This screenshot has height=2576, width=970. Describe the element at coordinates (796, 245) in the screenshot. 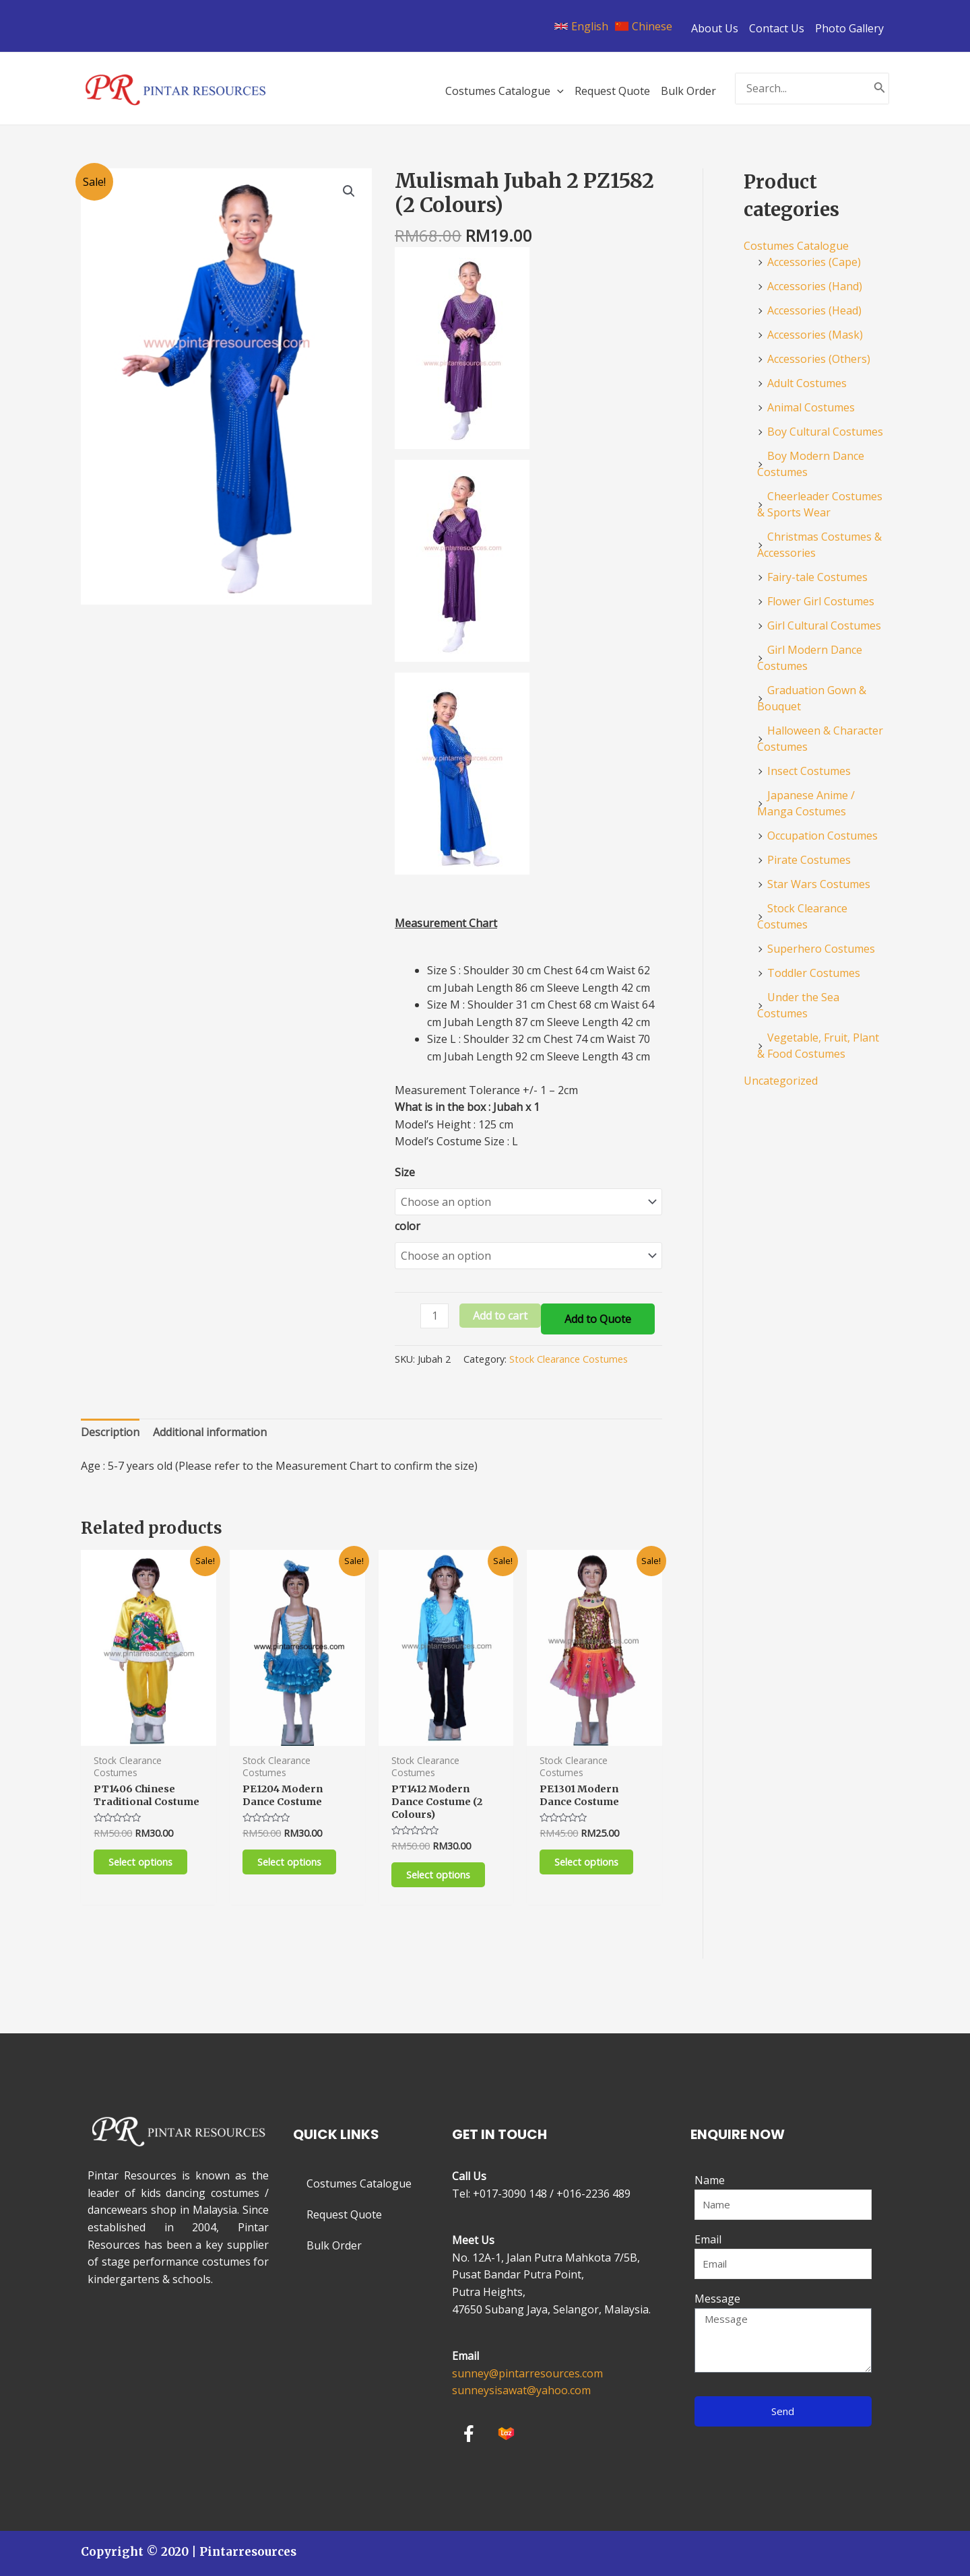

I see `Costumes Catalogue` at that location.